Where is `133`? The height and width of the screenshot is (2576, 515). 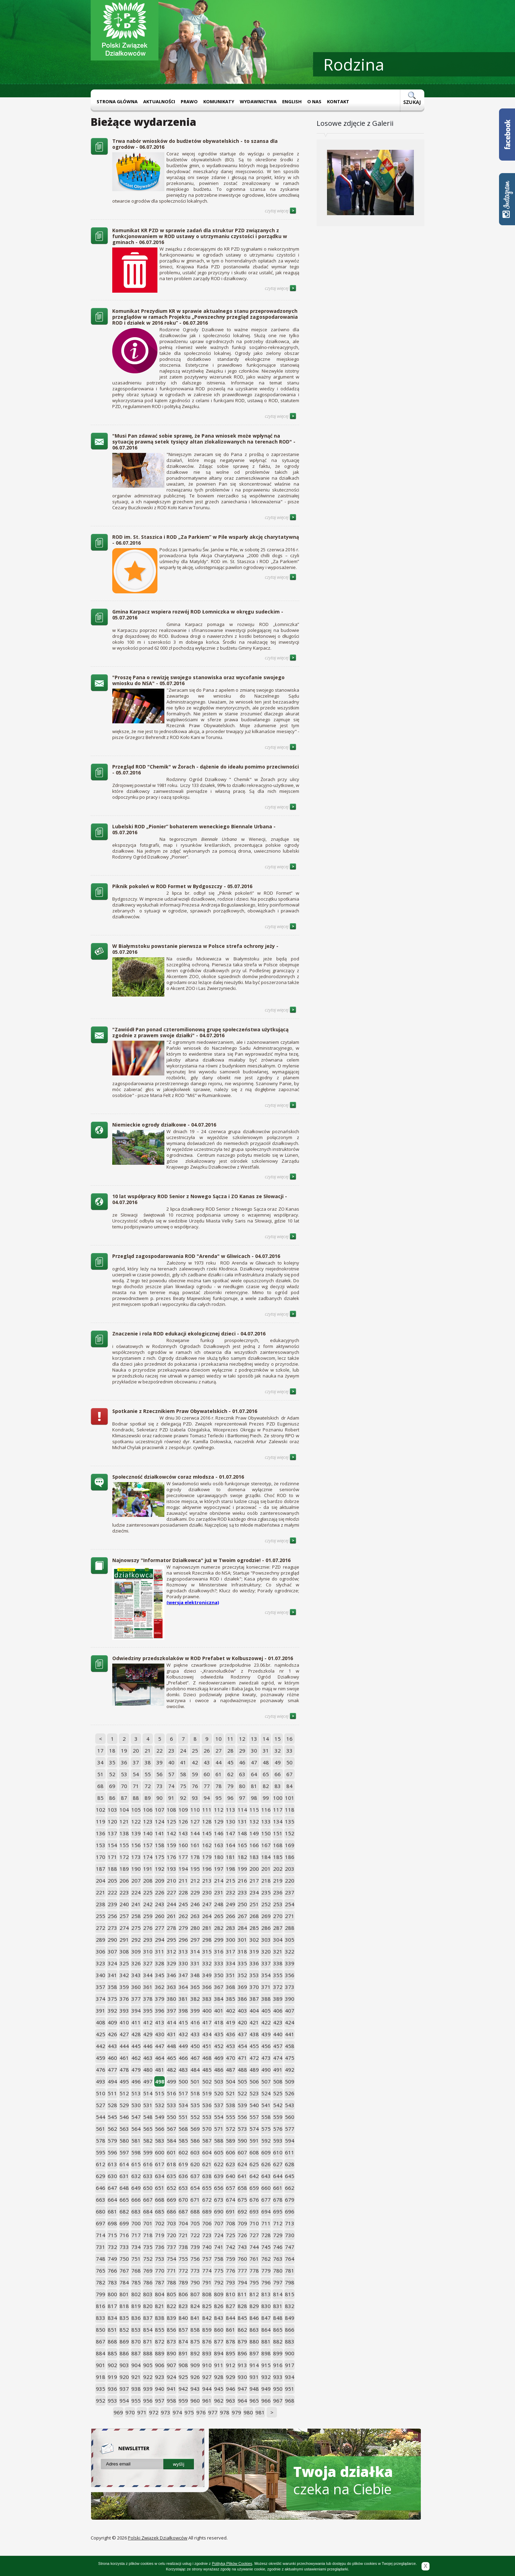 133 is located at coordinates (266, 1821).